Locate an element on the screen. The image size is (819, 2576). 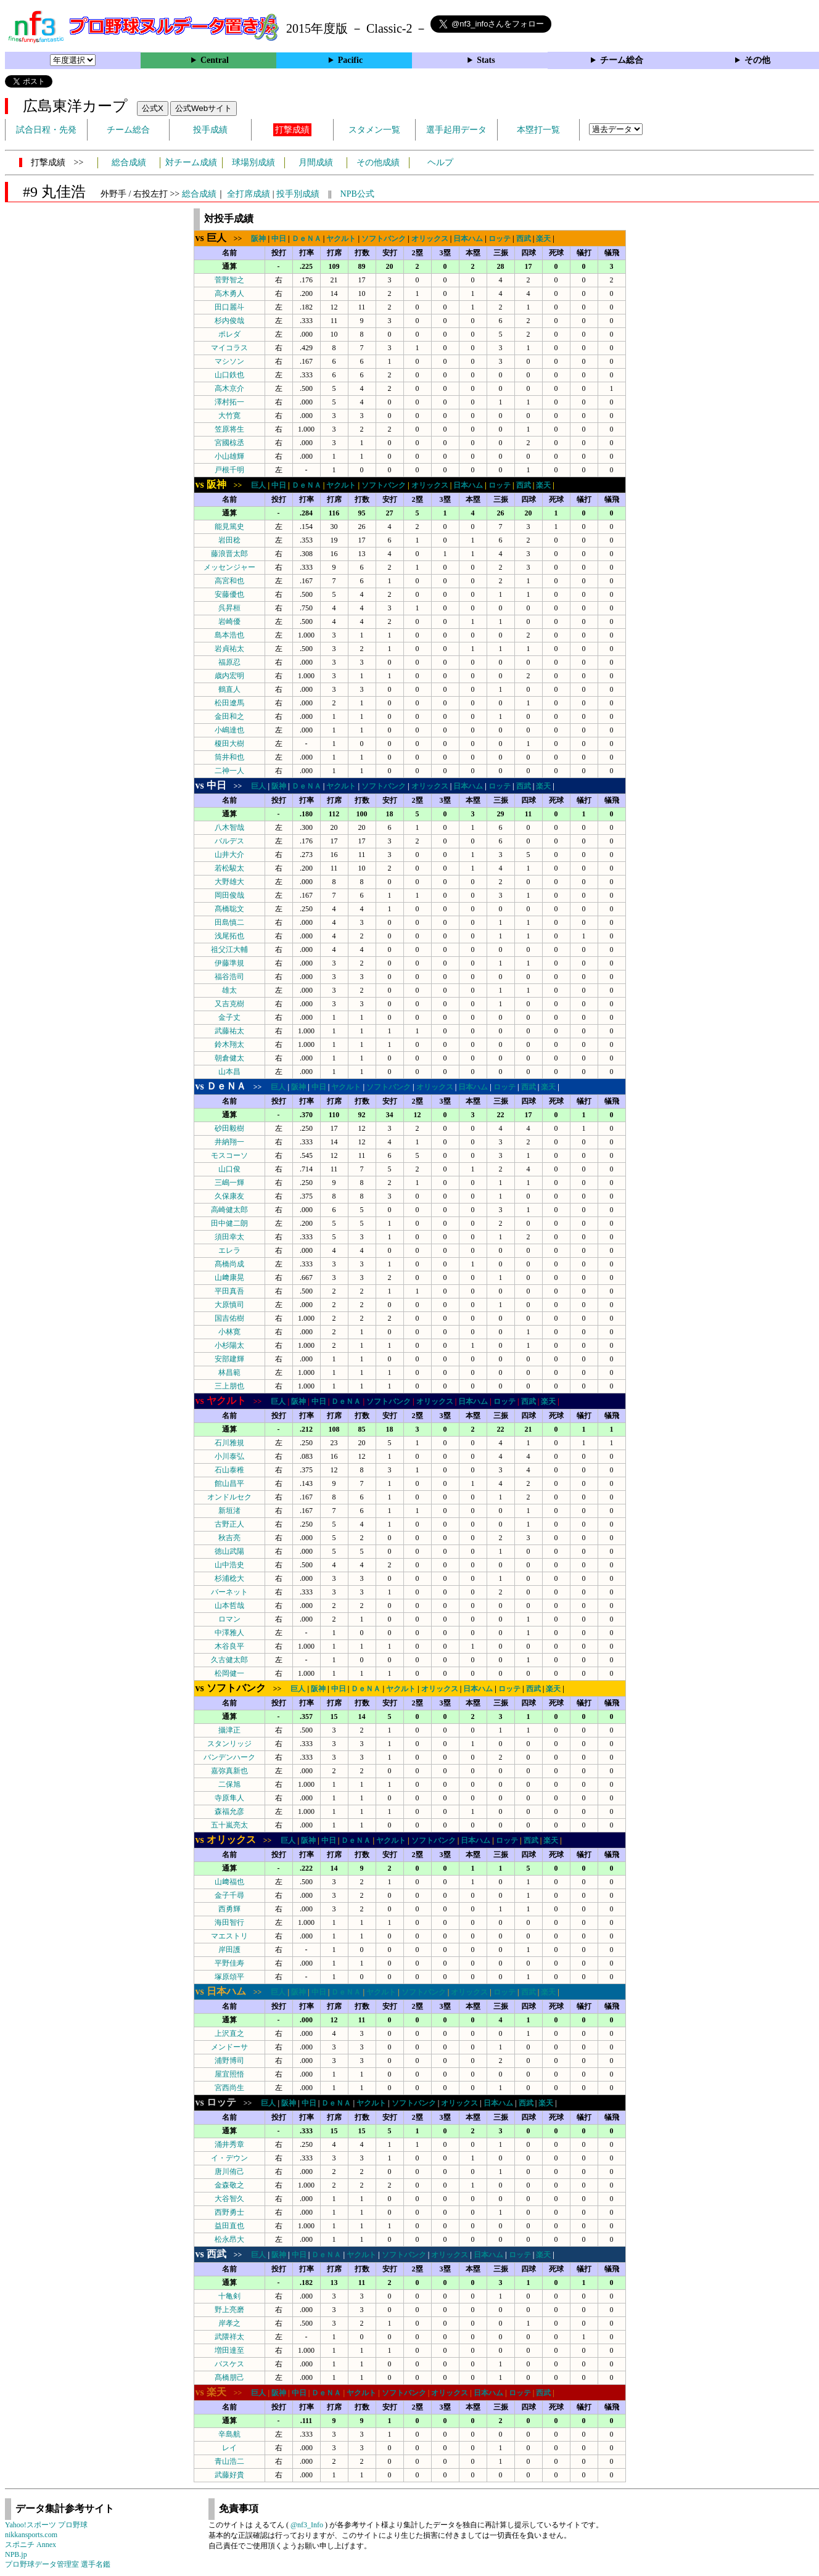
ポレダ is located at coordinates (229, 334).